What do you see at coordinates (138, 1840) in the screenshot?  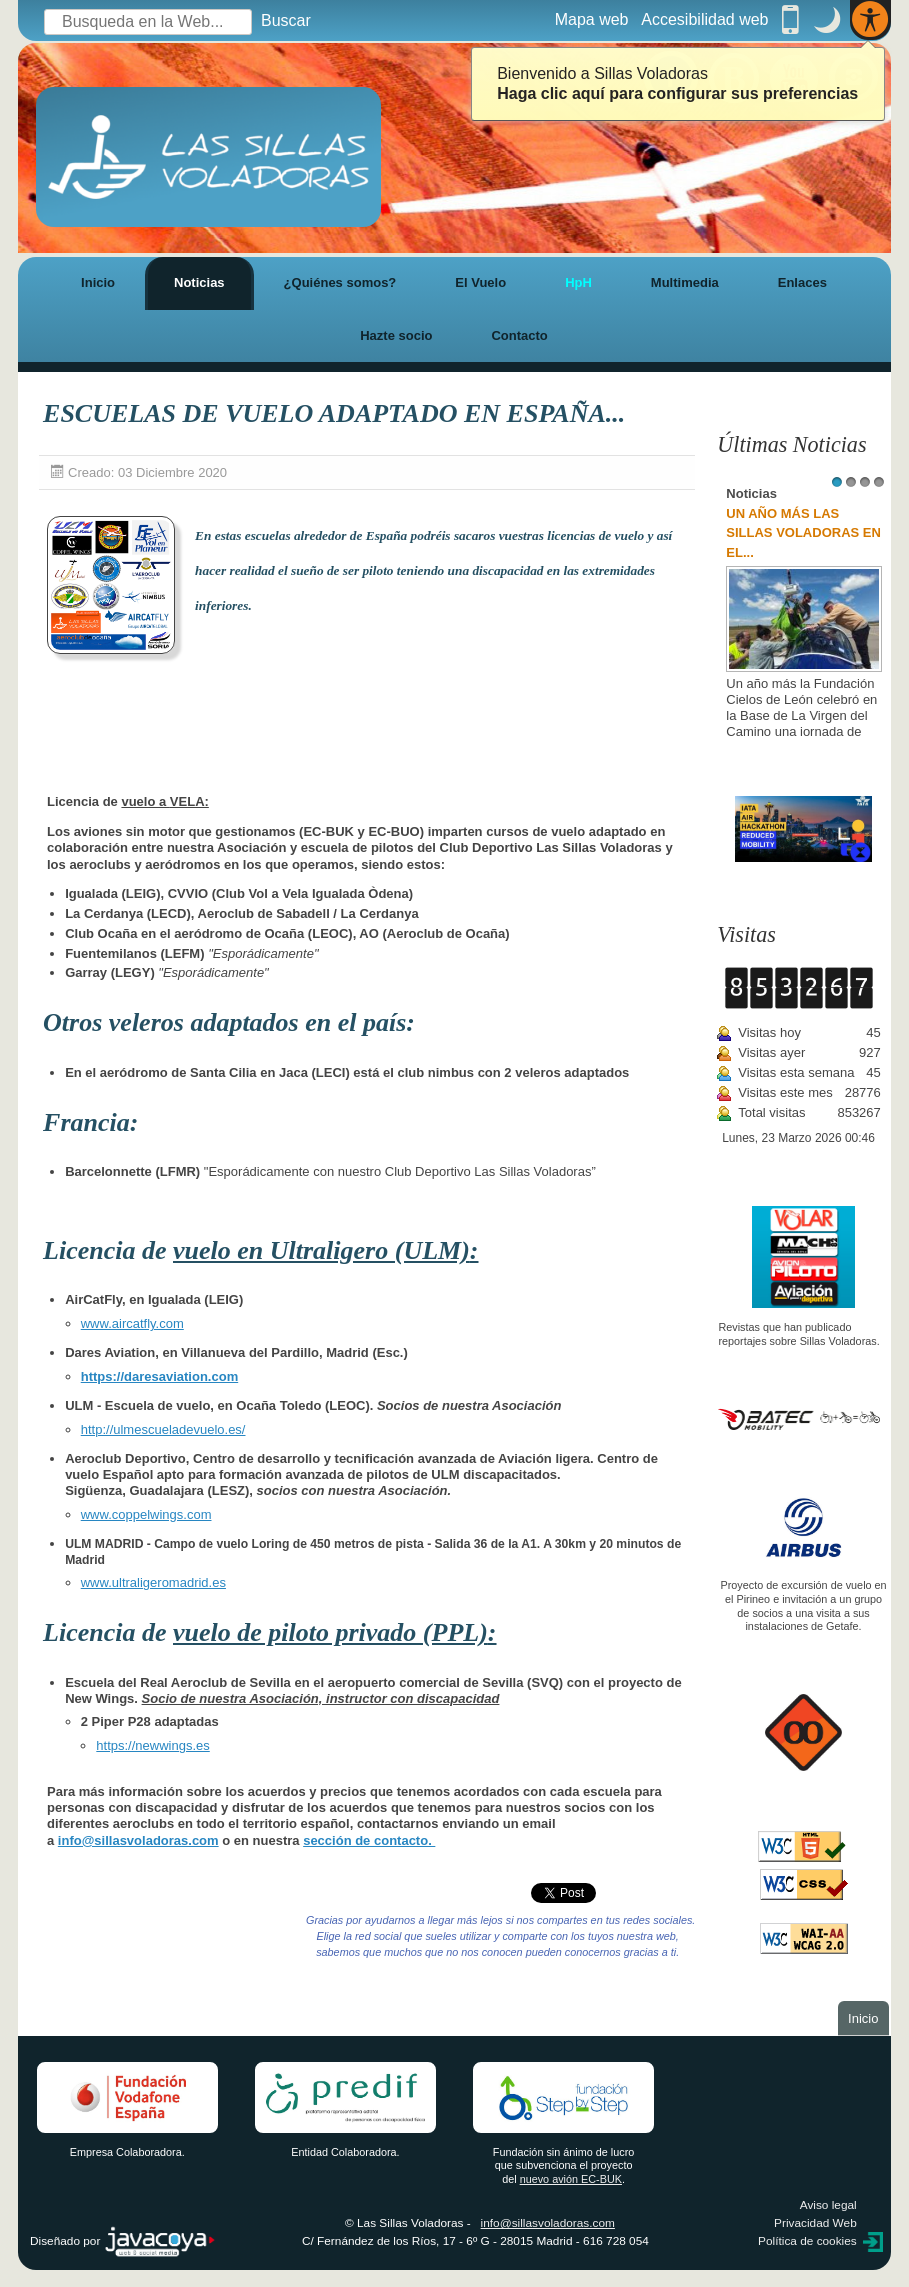 I see `info@sillasvoladoras.com` at bounding box center [138, 1840].